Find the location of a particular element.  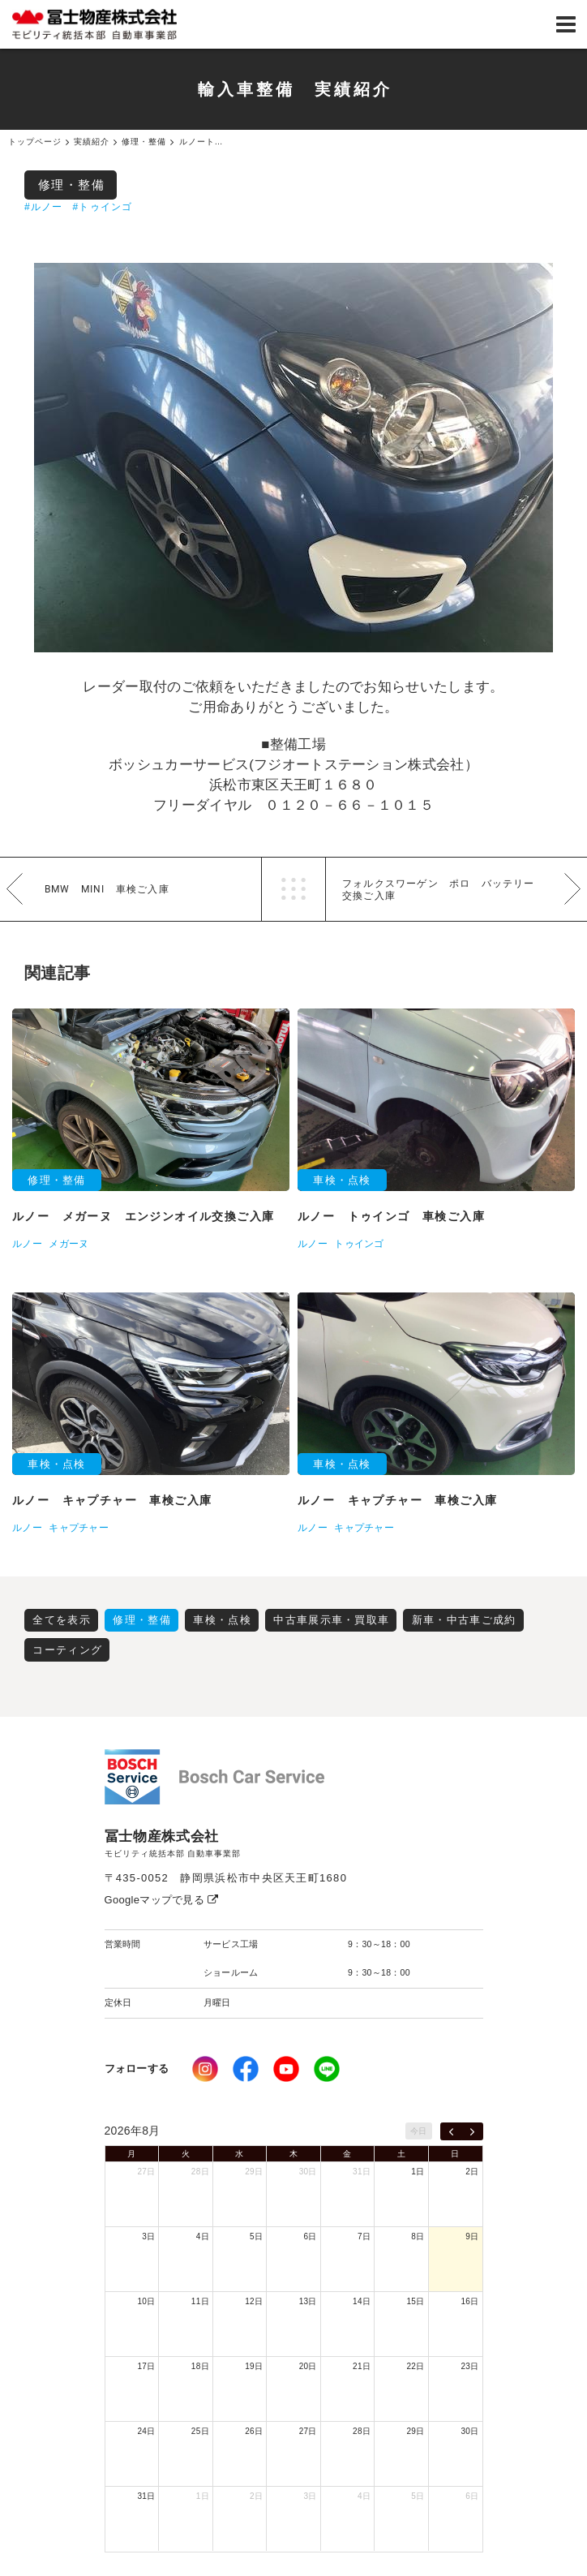

31日 is located at coordinates (362, 2171).